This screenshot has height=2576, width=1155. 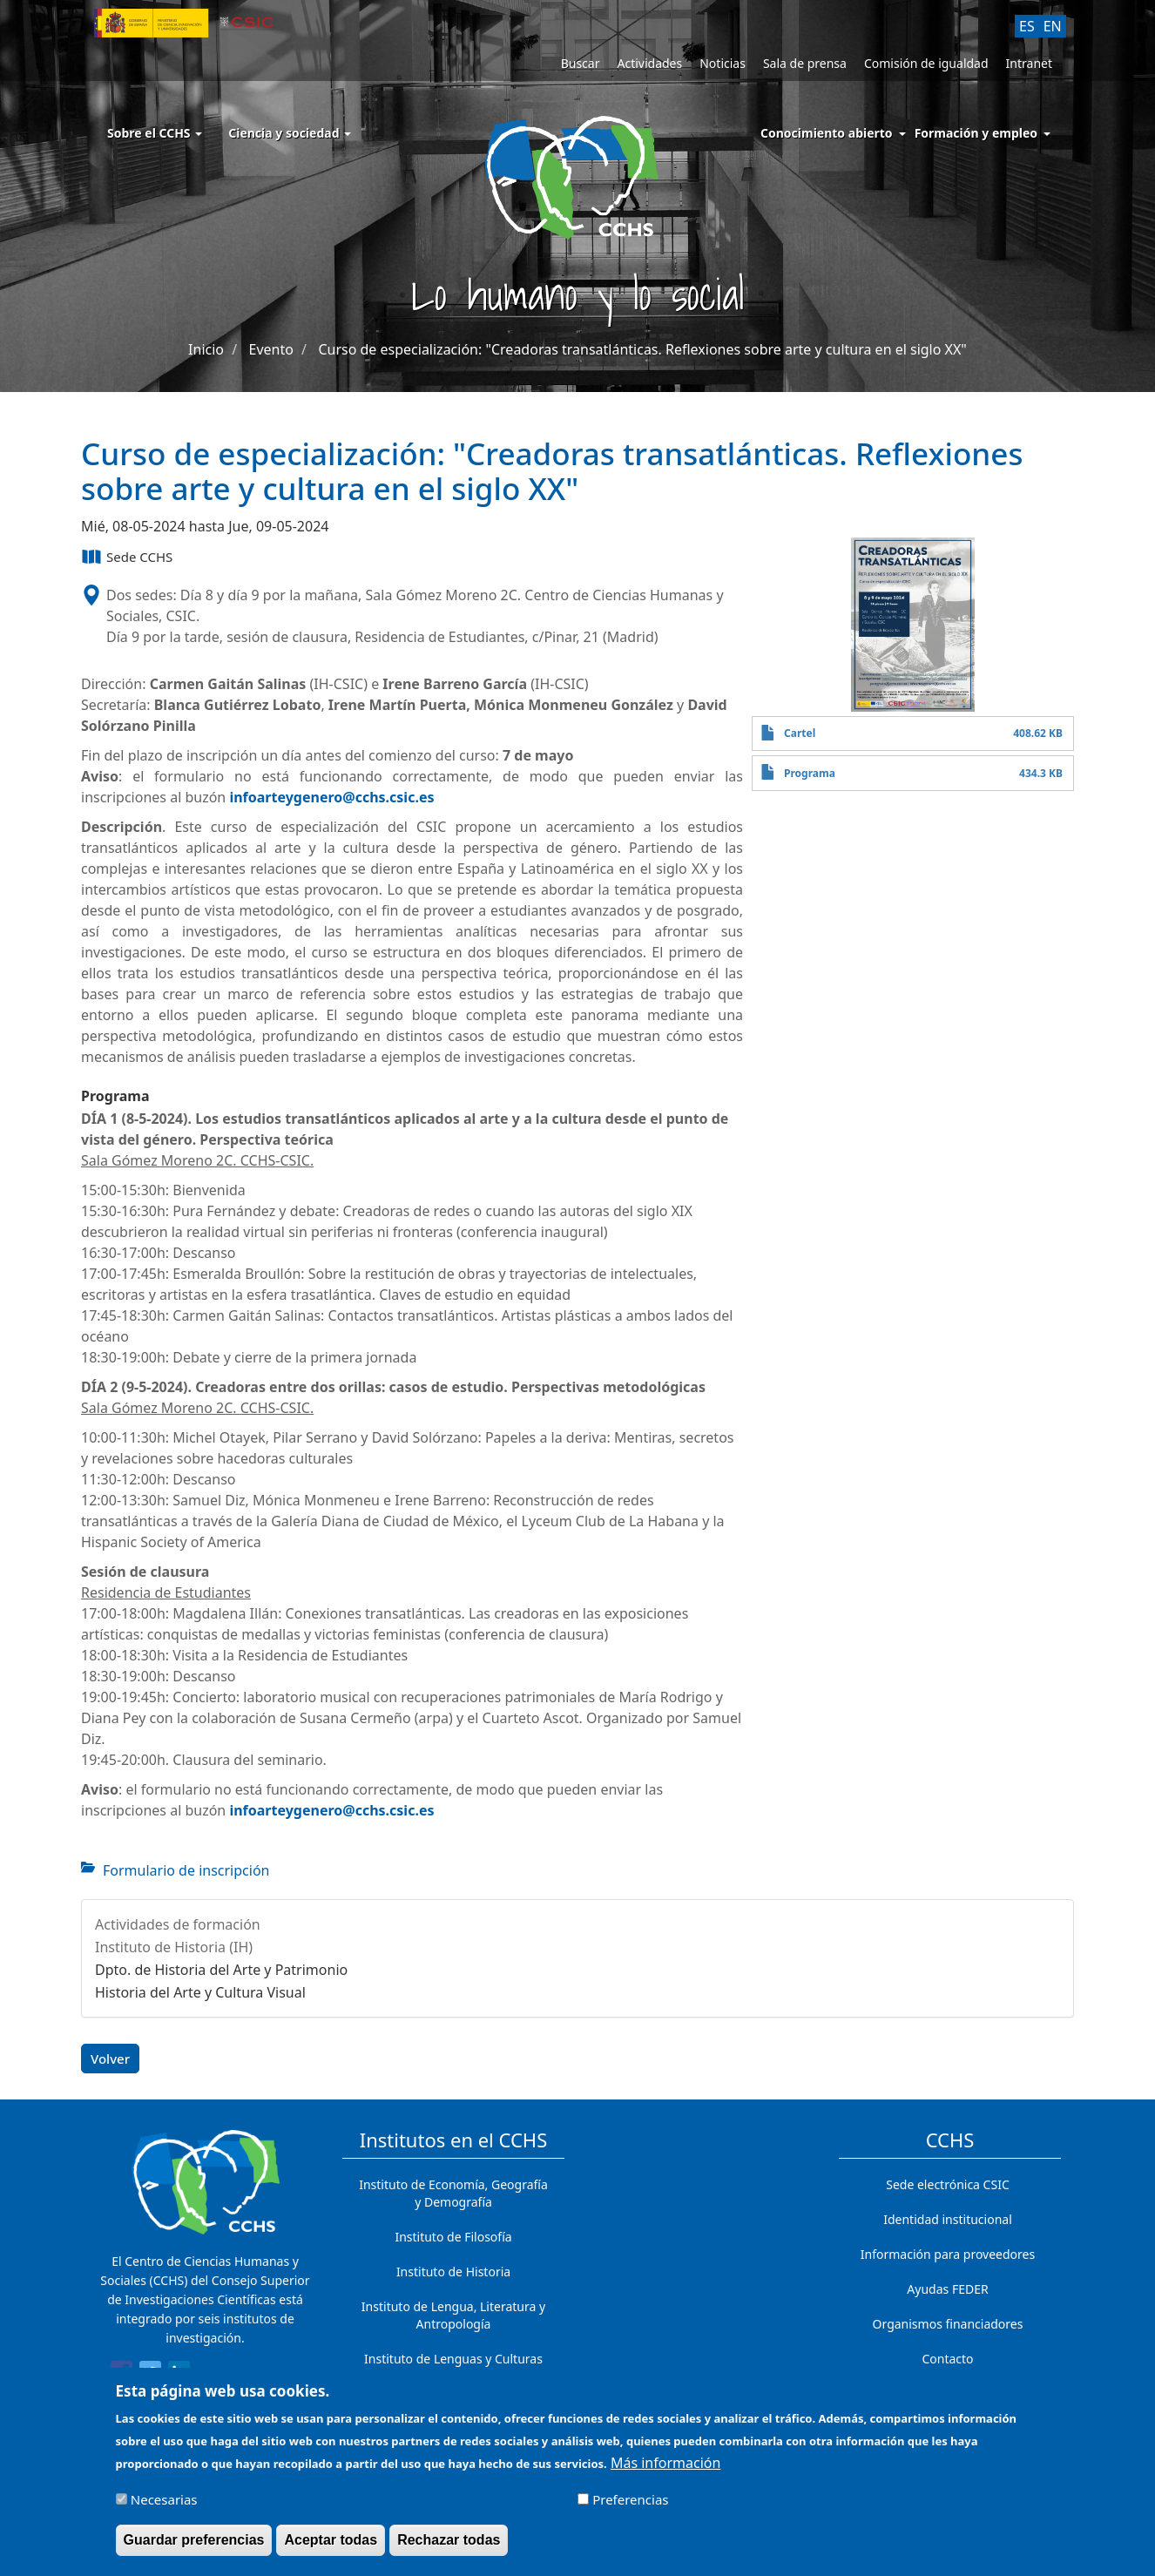 What do you see at coordinates (722, 63) in the screenshot?
I see `Noticias` at bounding box center [722, 63].